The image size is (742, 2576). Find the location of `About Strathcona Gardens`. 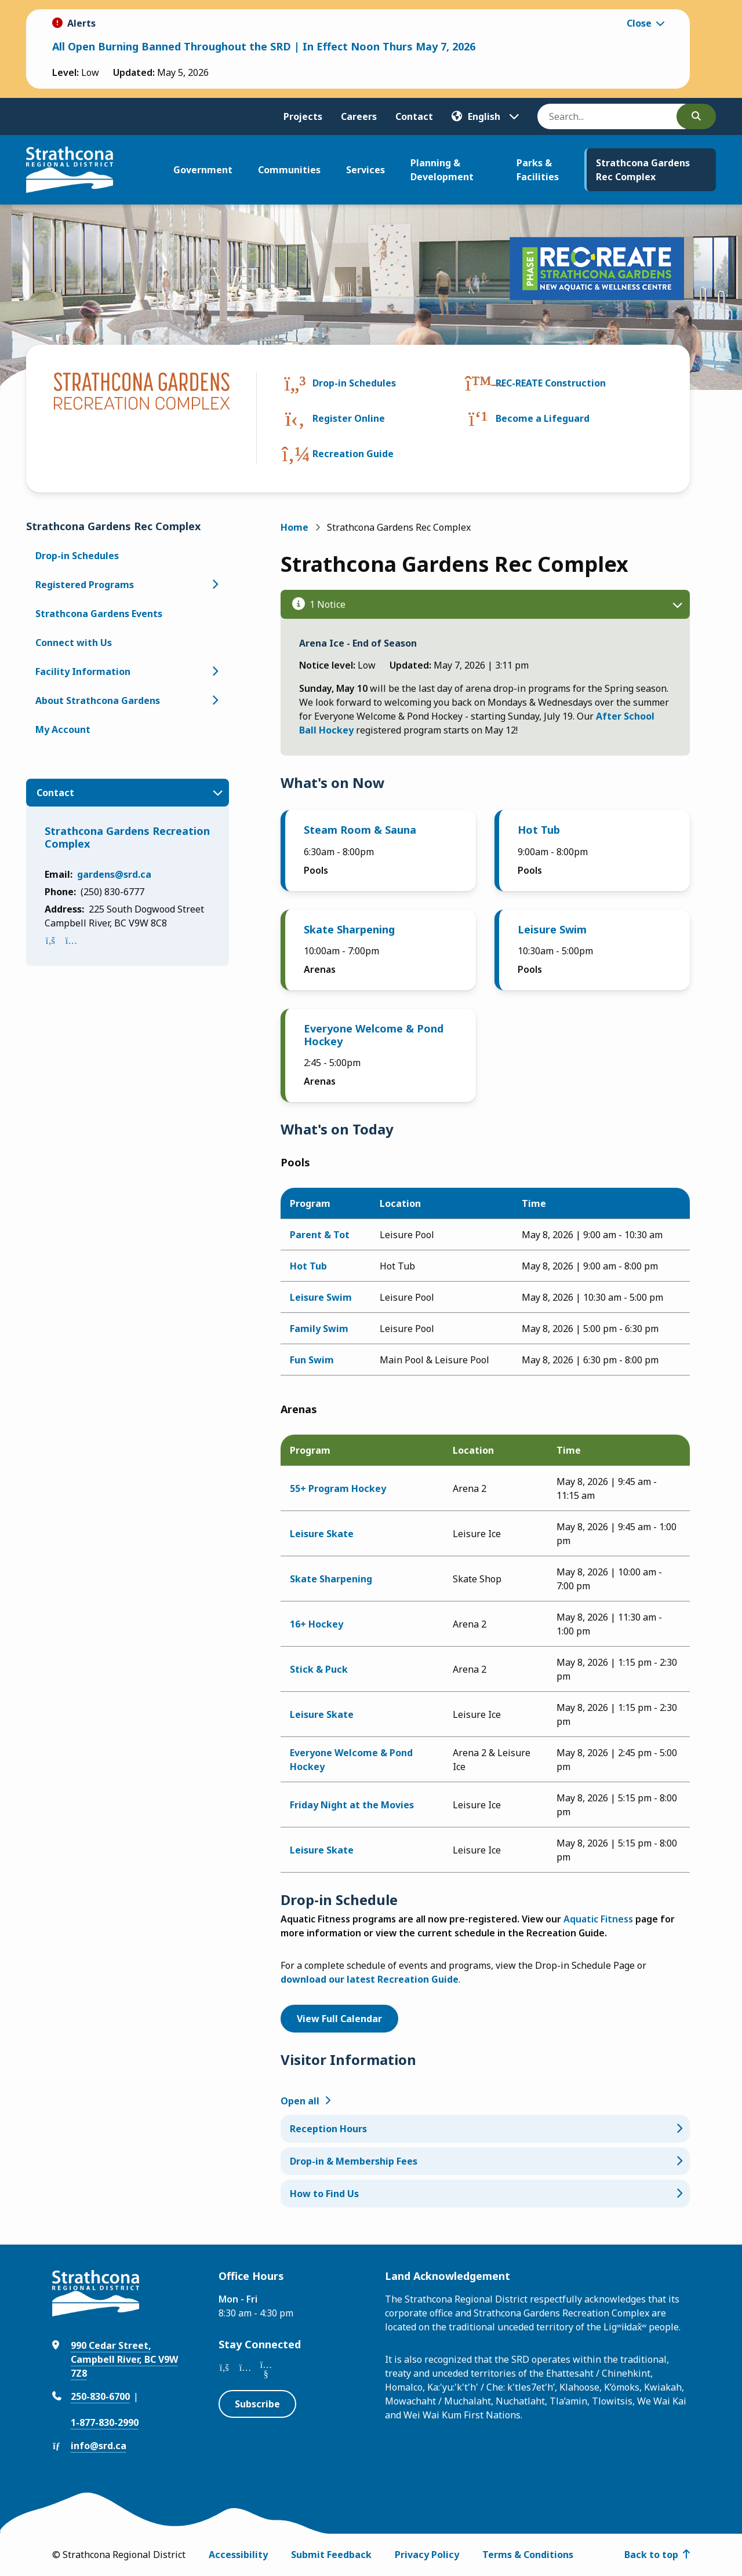

About Strathcona Gardens is located at coordinates (97, 700).